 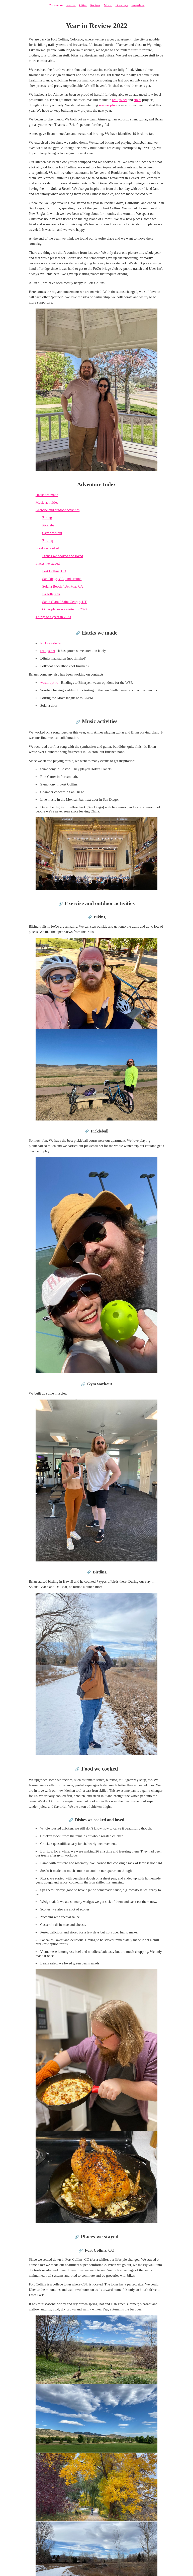 I want to click on rib.rs, so click(x=137, y=100).